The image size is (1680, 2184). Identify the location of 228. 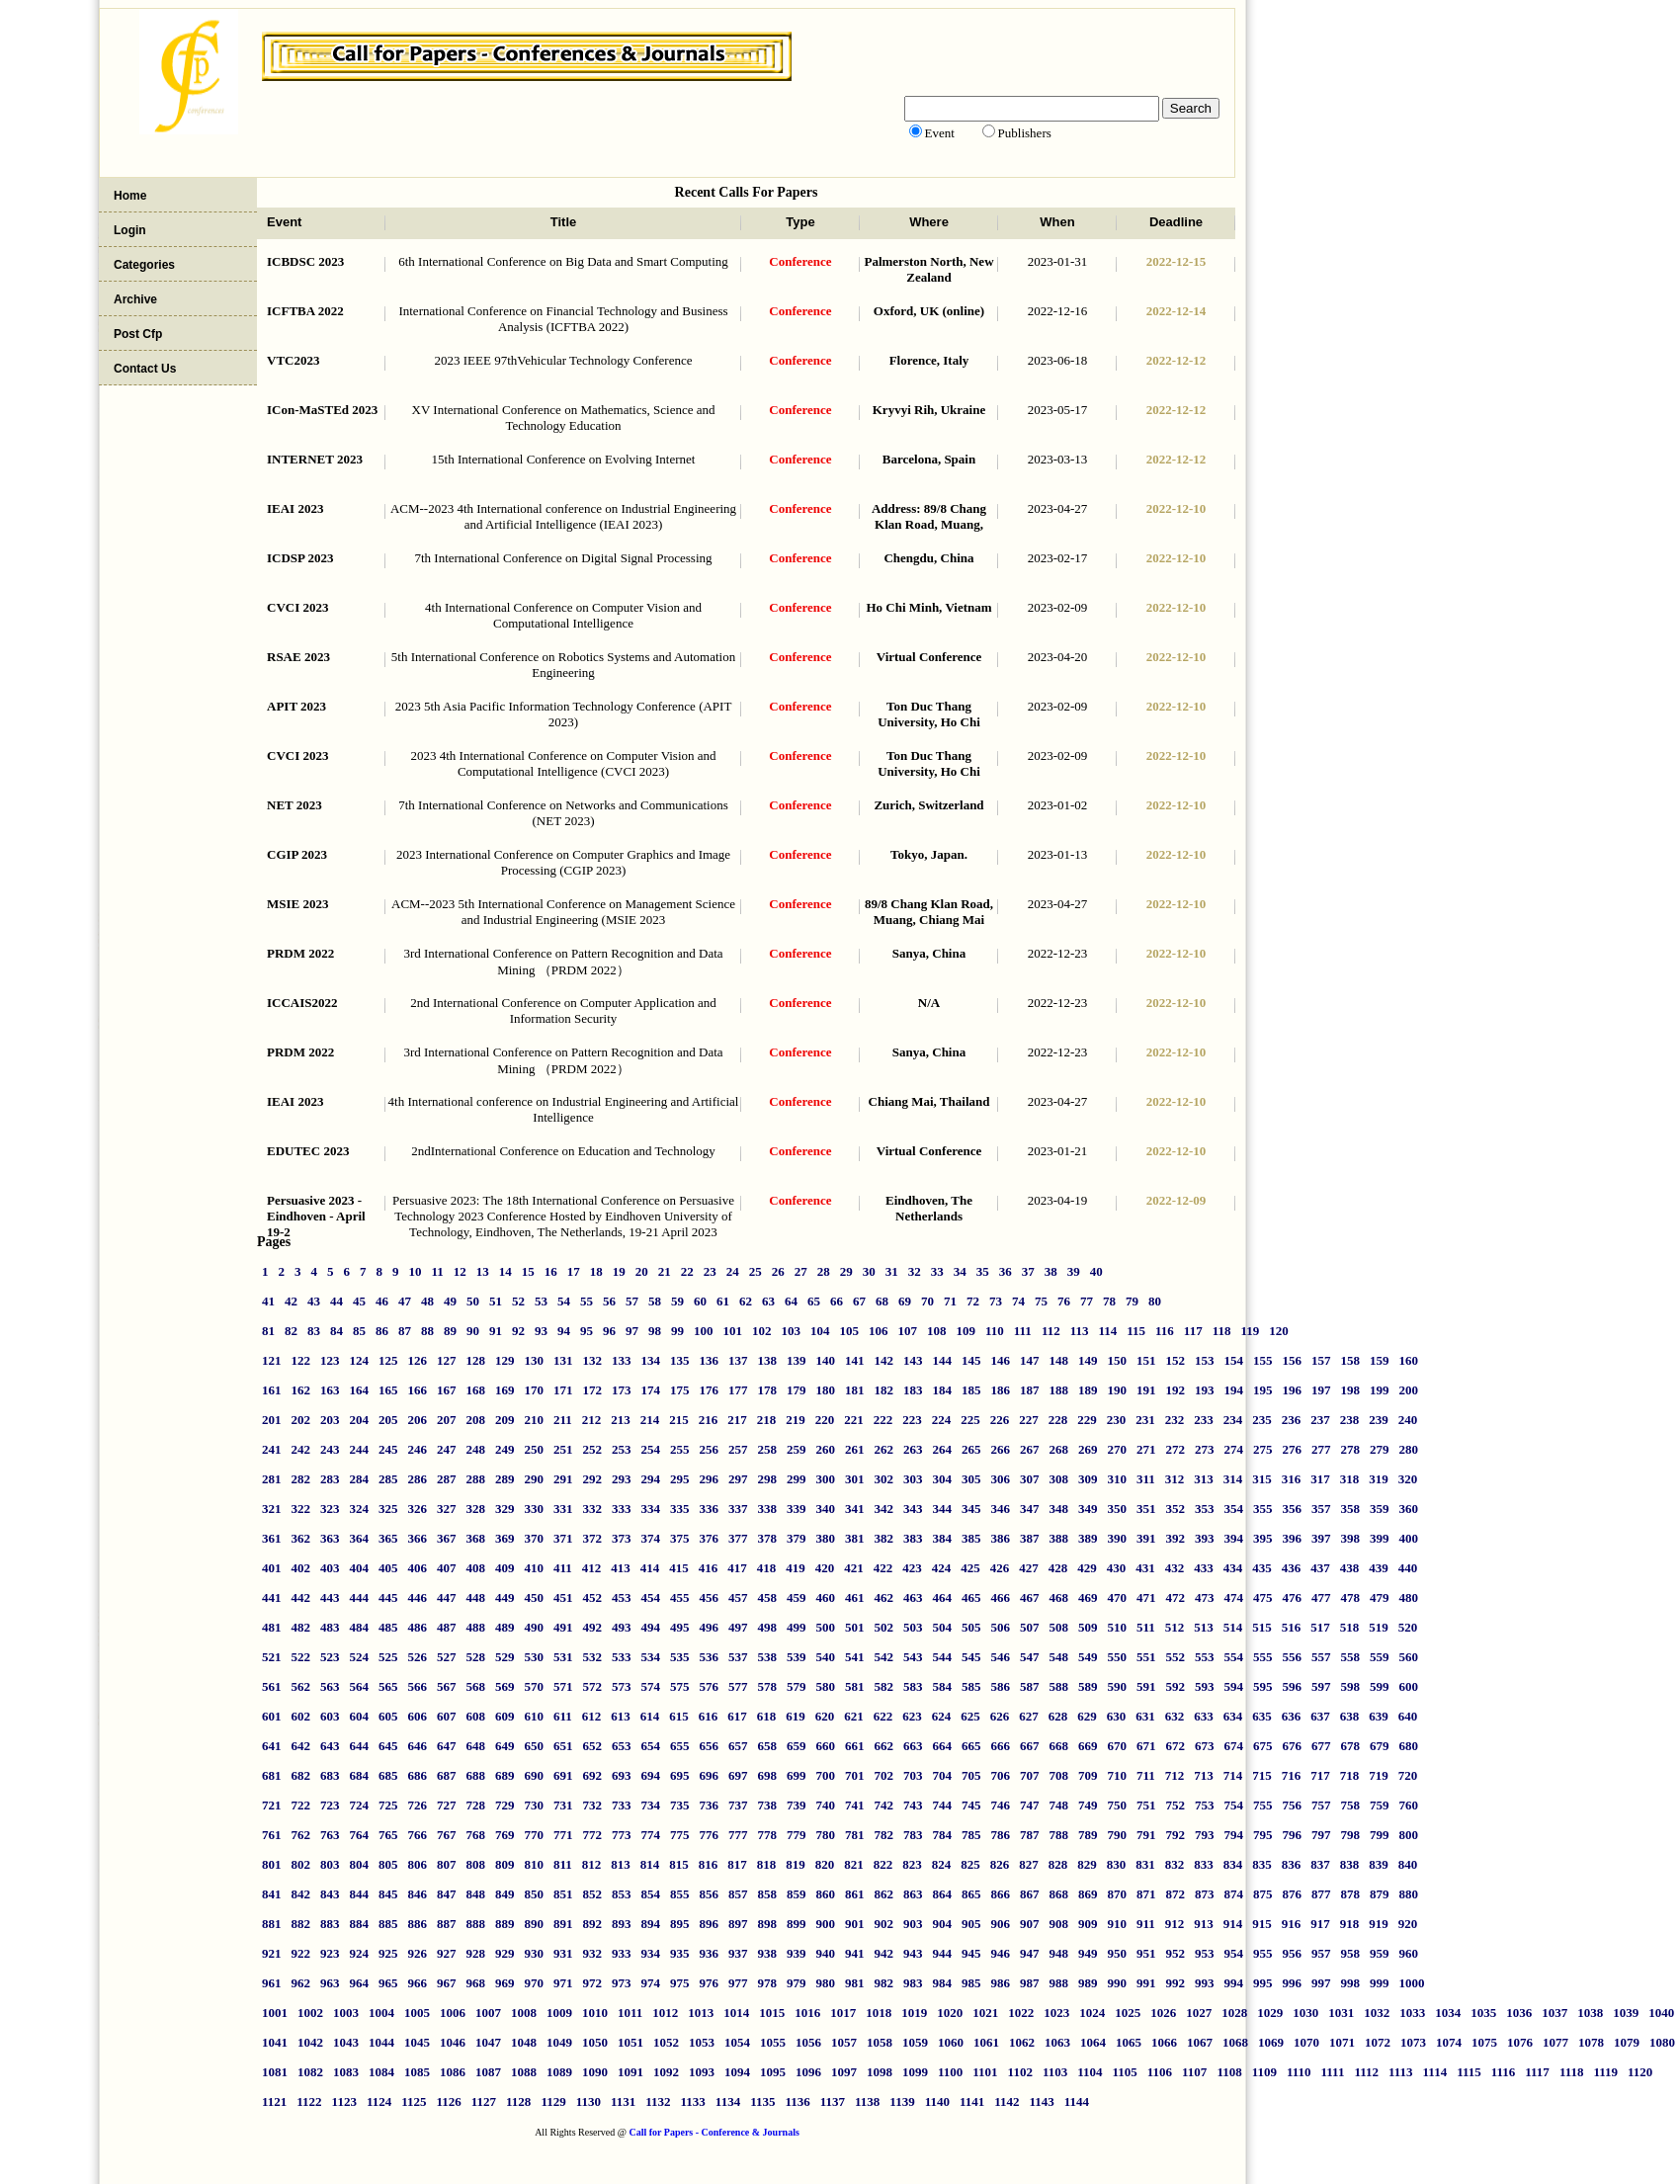
(1058, 1419).